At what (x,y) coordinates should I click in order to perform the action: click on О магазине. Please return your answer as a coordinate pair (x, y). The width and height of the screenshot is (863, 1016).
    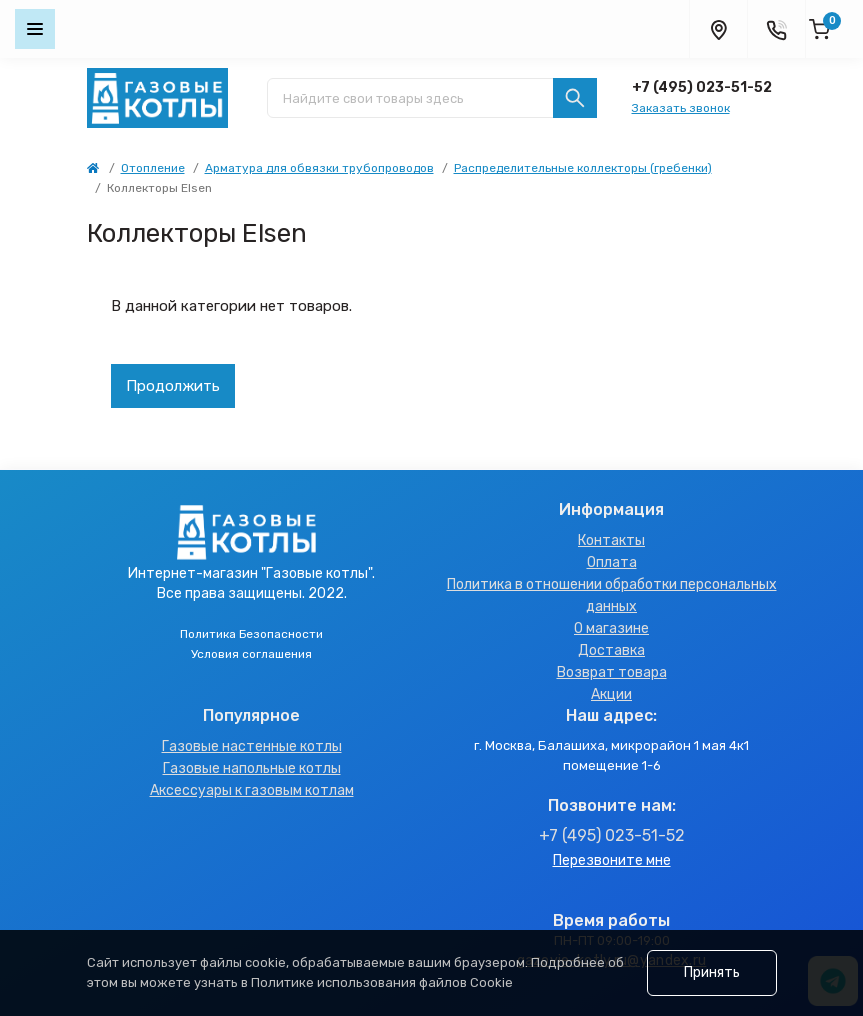
    Looking at the image, I should click on (611, 628).